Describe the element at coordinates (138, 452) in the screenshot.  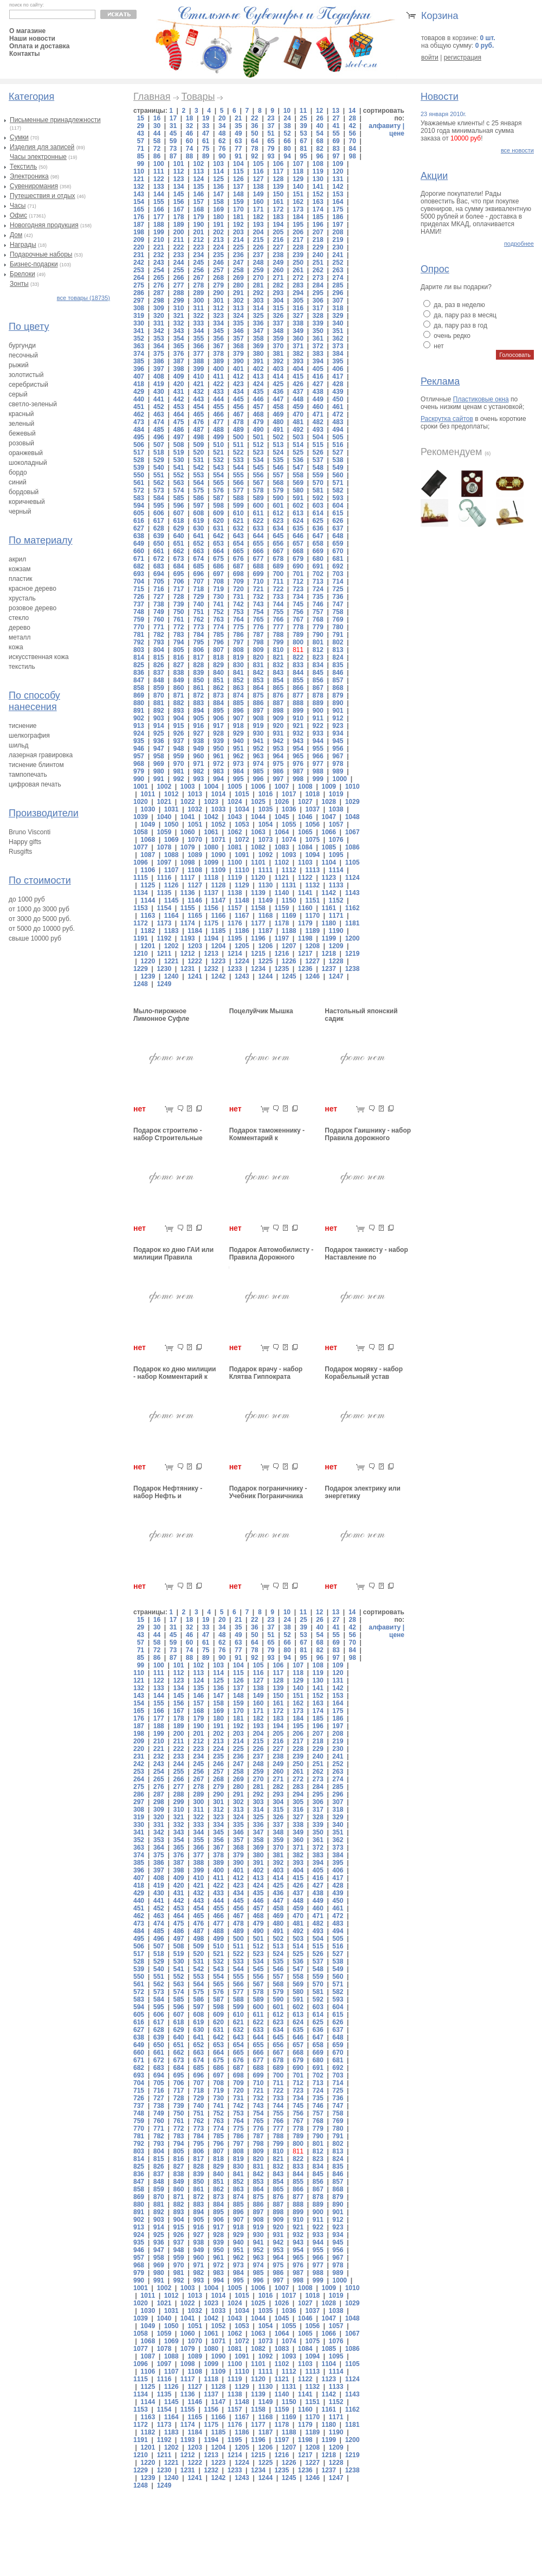
I see `517` at that location.